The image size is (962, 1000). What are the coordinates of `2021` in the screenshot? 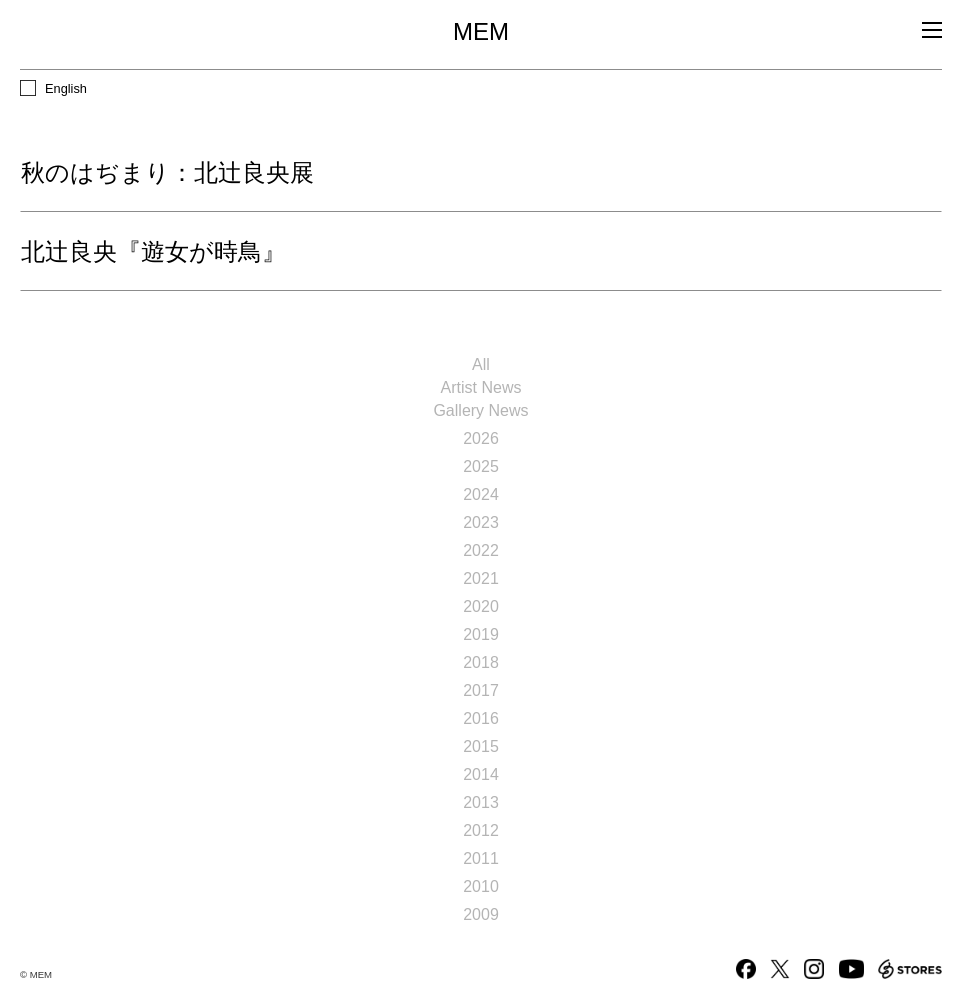 It's located at (481, 578).